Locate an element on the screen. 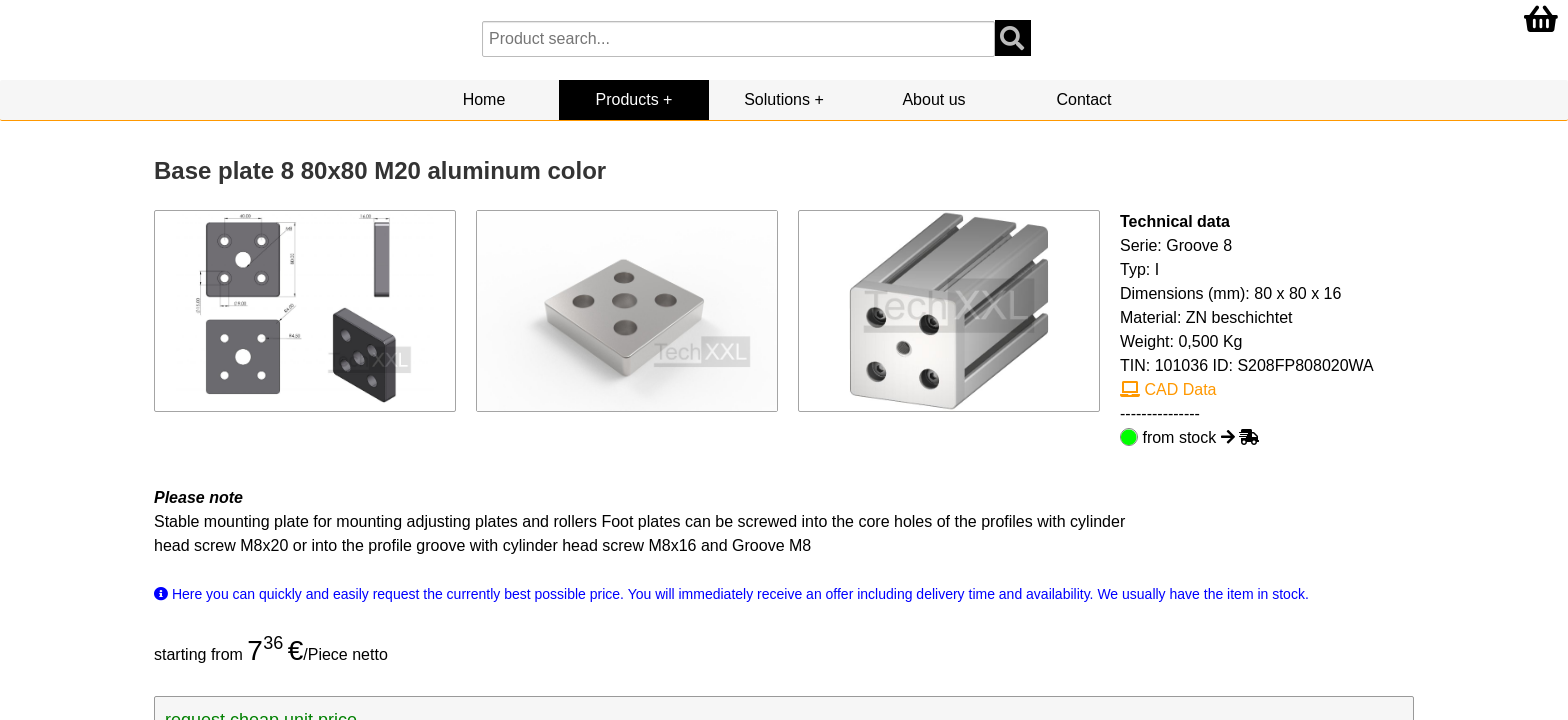  Home is located at coordinates (484, 99).